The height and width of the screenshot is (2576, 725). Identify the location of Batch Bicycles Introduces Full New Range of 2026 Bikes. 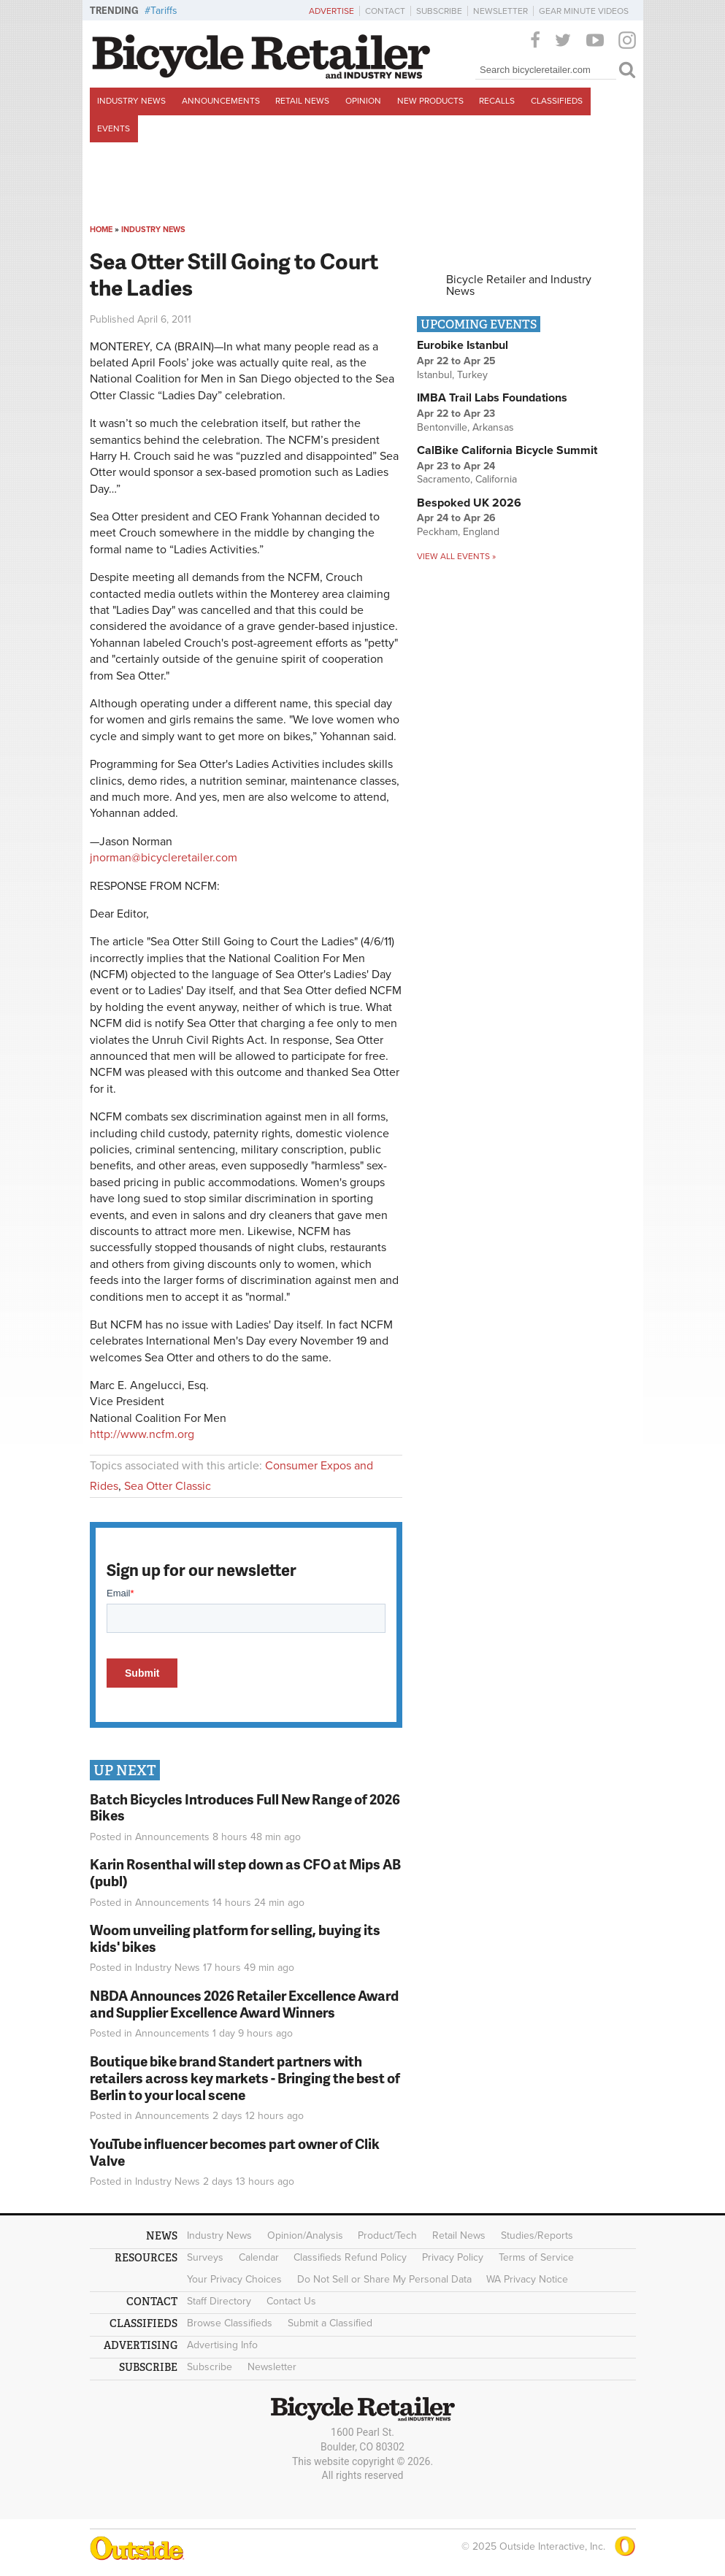
(245, 1807).